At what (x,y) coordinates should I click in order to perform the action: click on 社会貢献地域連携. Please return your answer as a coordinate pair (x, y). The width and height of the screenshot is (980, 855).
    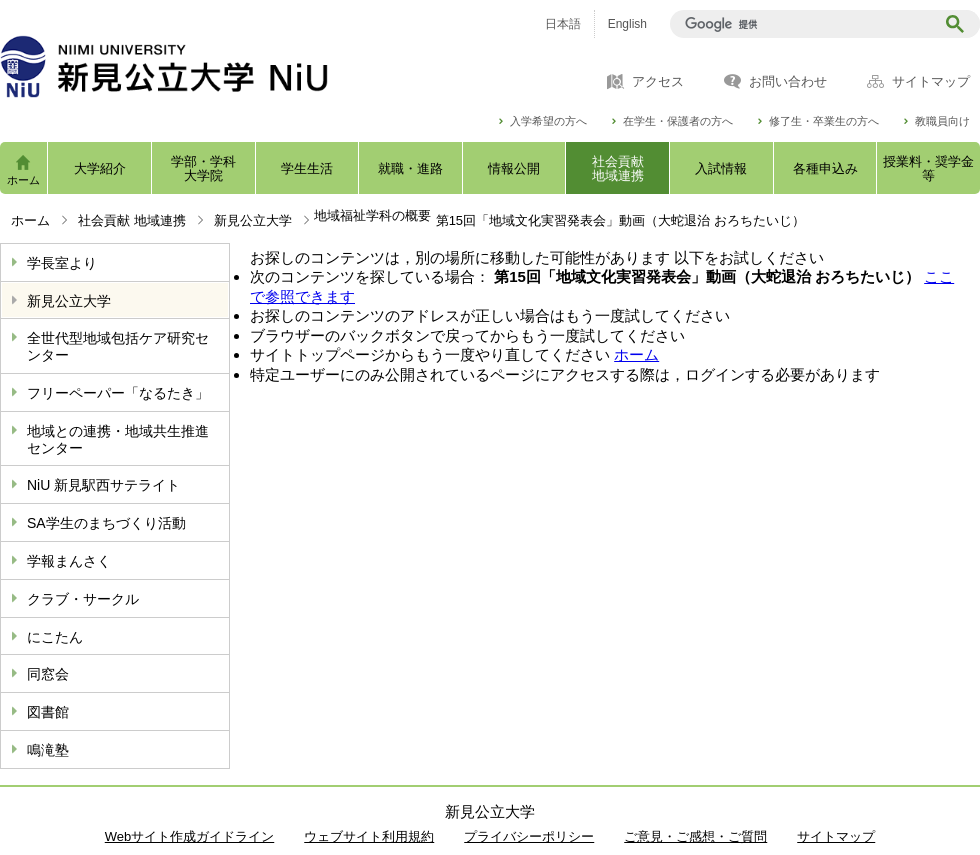
    Looking at the image, I should click on (618, 168).